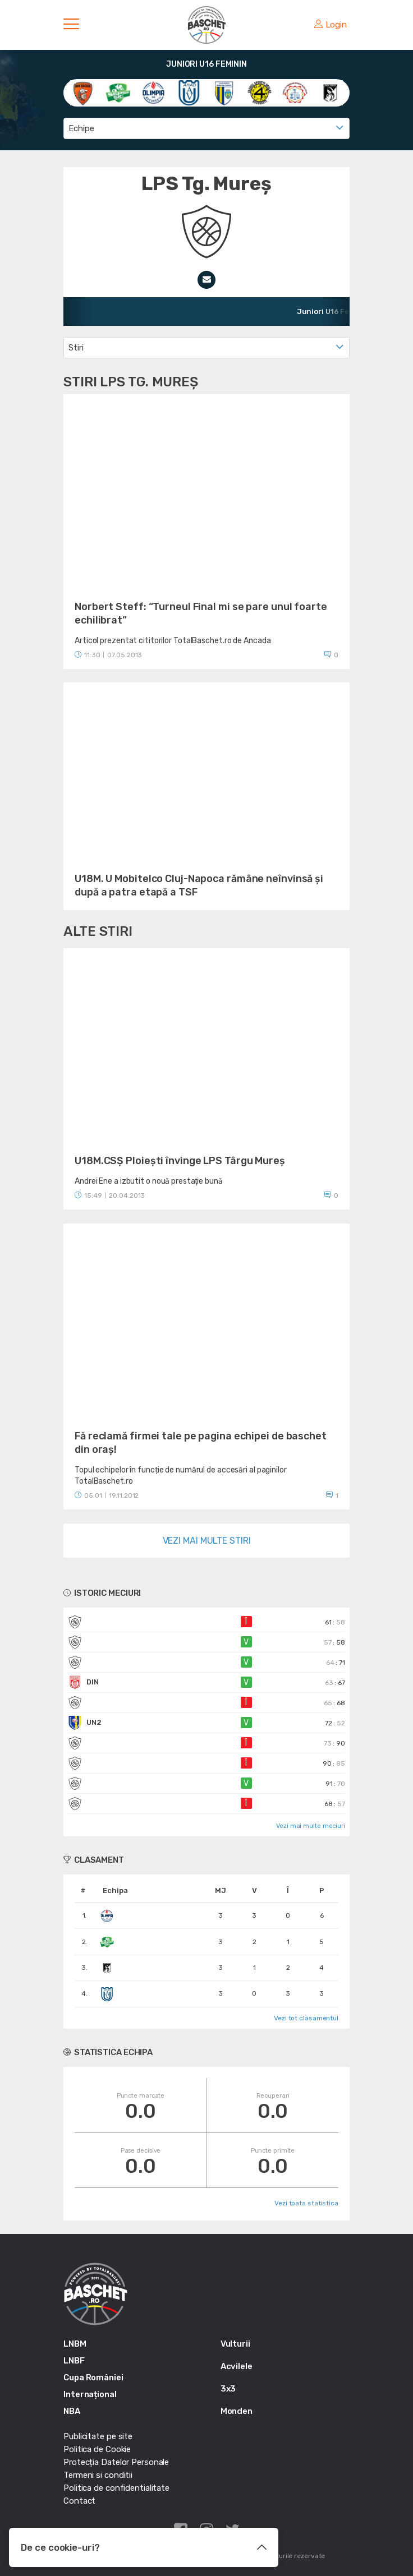  What do you see at coordinates (97, 2475) in the screenshot?
I see `Termeni si conditii` at bounding box center [97, 2475].